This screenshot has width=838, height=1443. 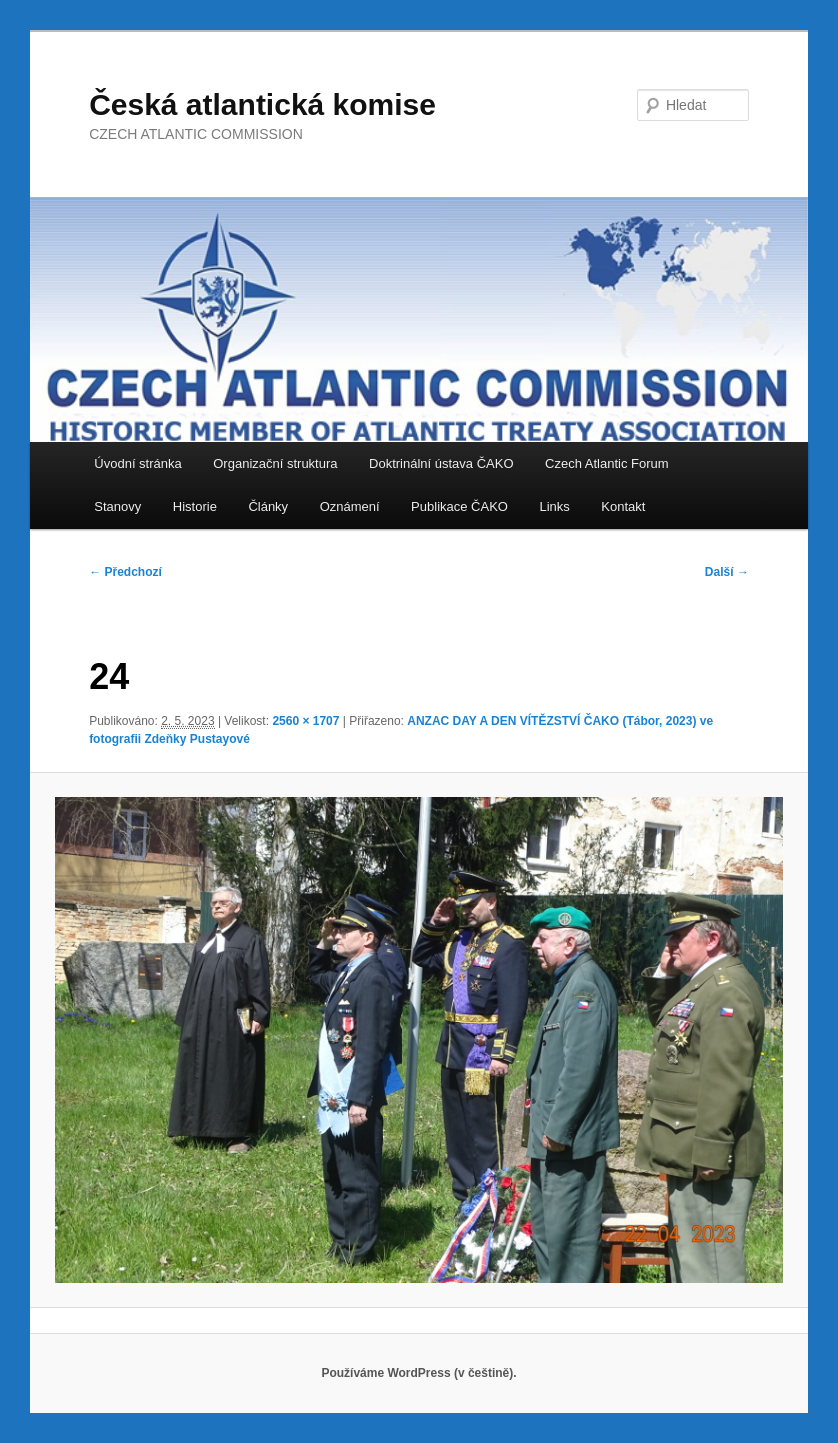 I want to click on Organizační struktura, so click(x=275, y=463).